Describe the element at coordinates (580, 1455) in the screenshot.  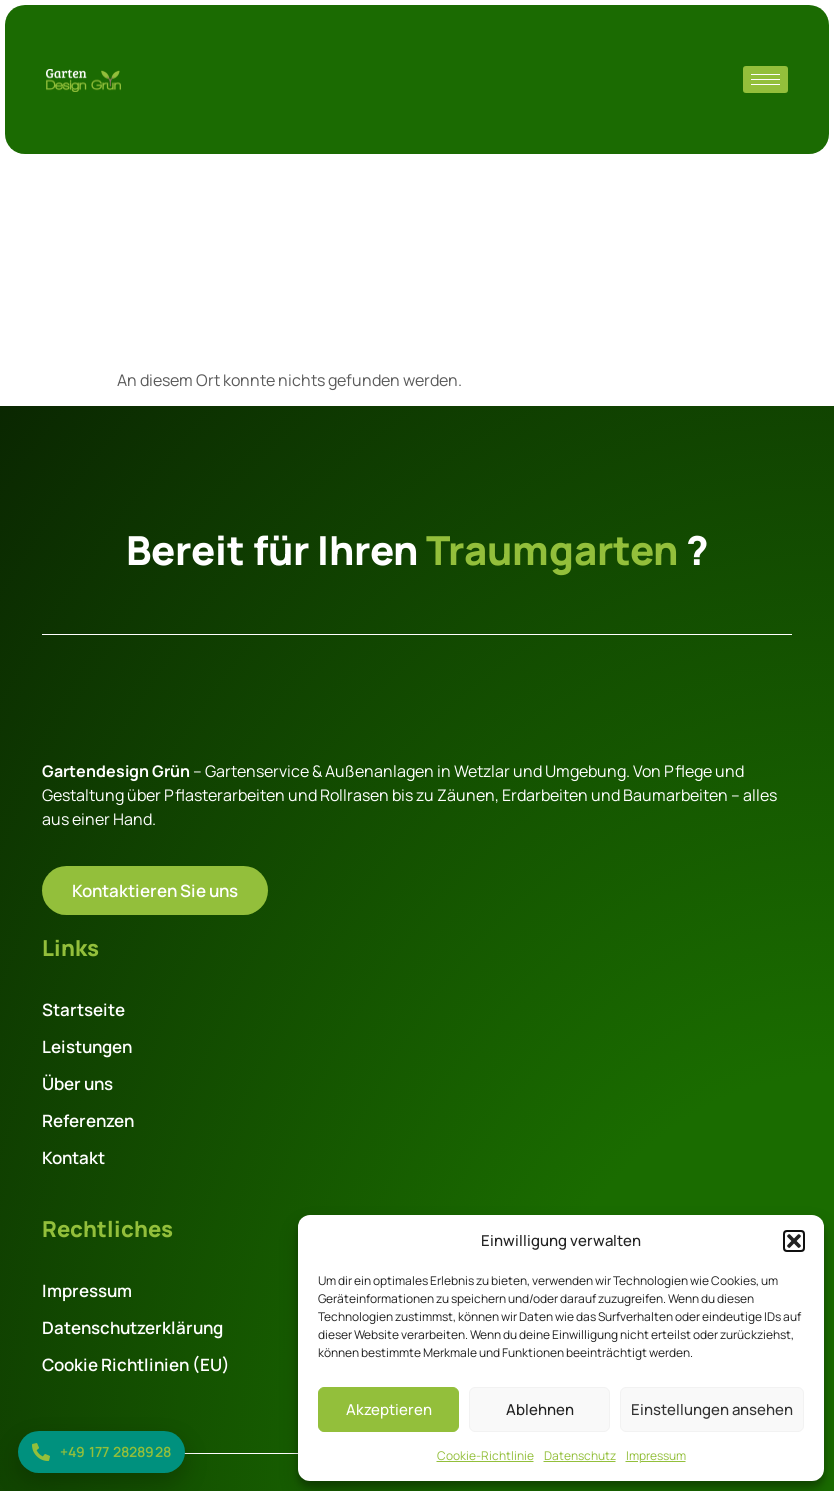
I see `Datenschutz` at that location.